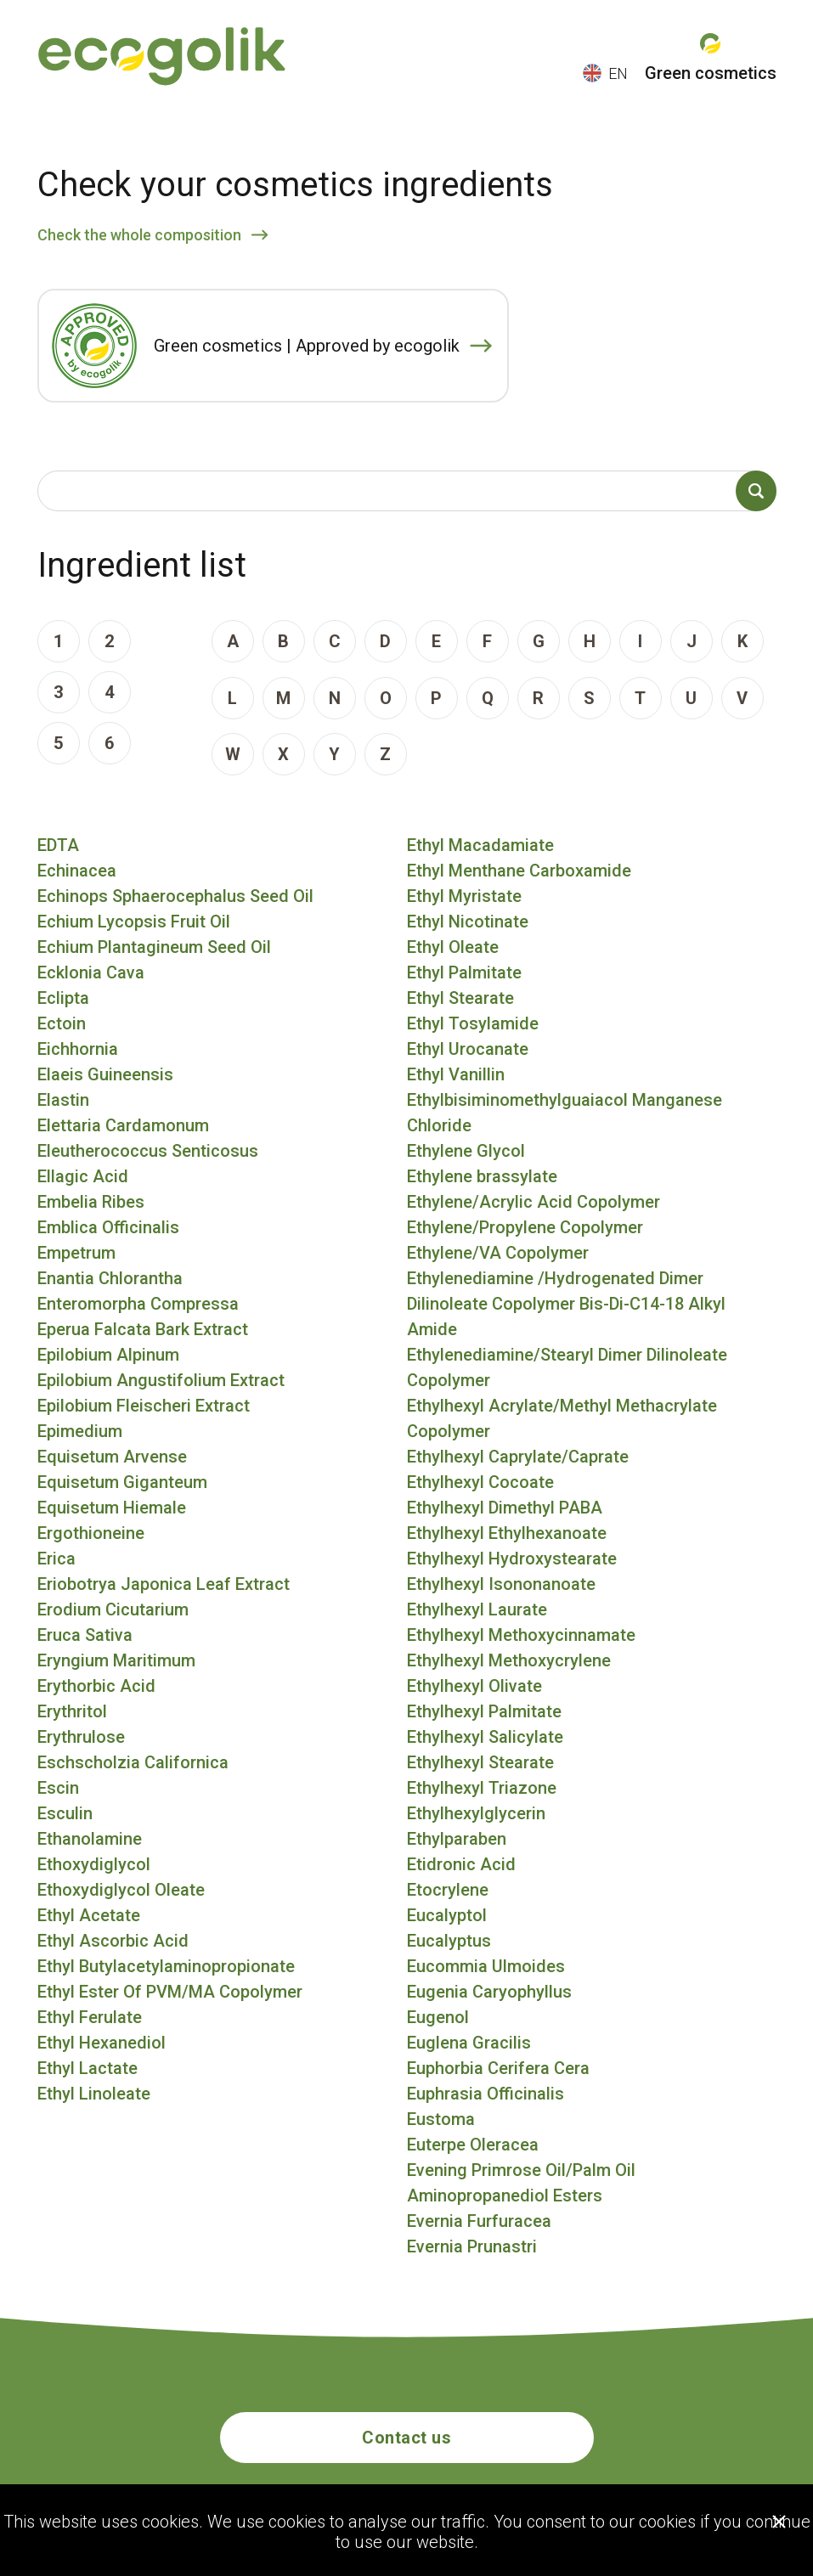 Image resolution: width=813 pixels, height=2576 pixels. I want to click on Ethylhexyl Cocoate, so click(480, 1482).